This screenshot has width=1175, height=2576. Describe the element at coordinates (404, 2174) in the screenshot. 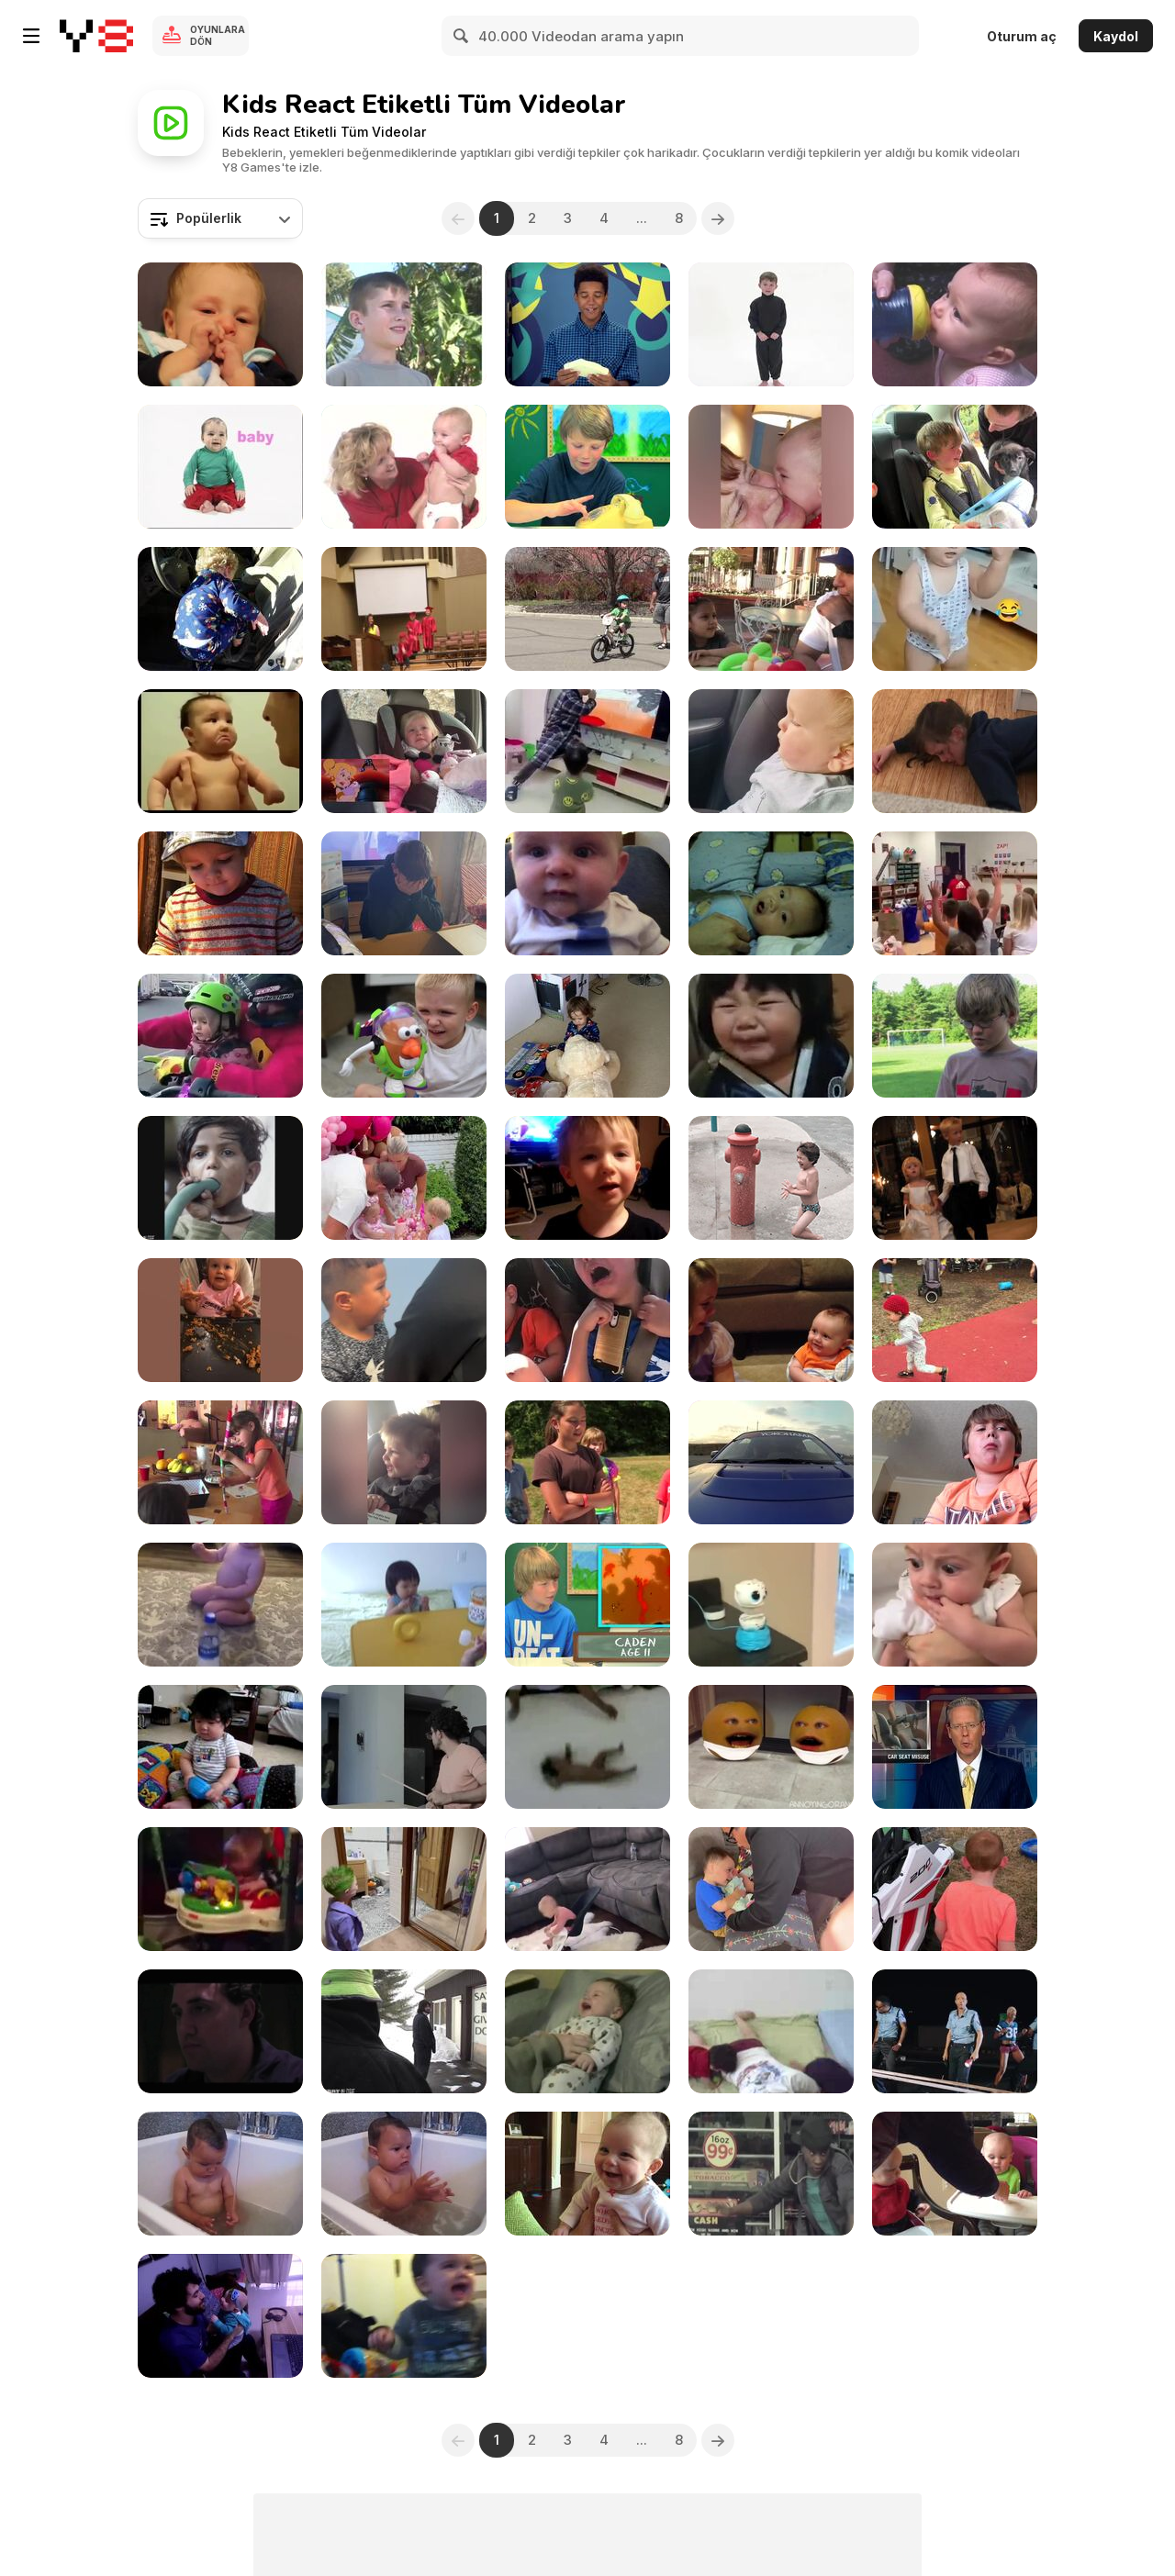

I see `[Kid and Water 2]` at that location.